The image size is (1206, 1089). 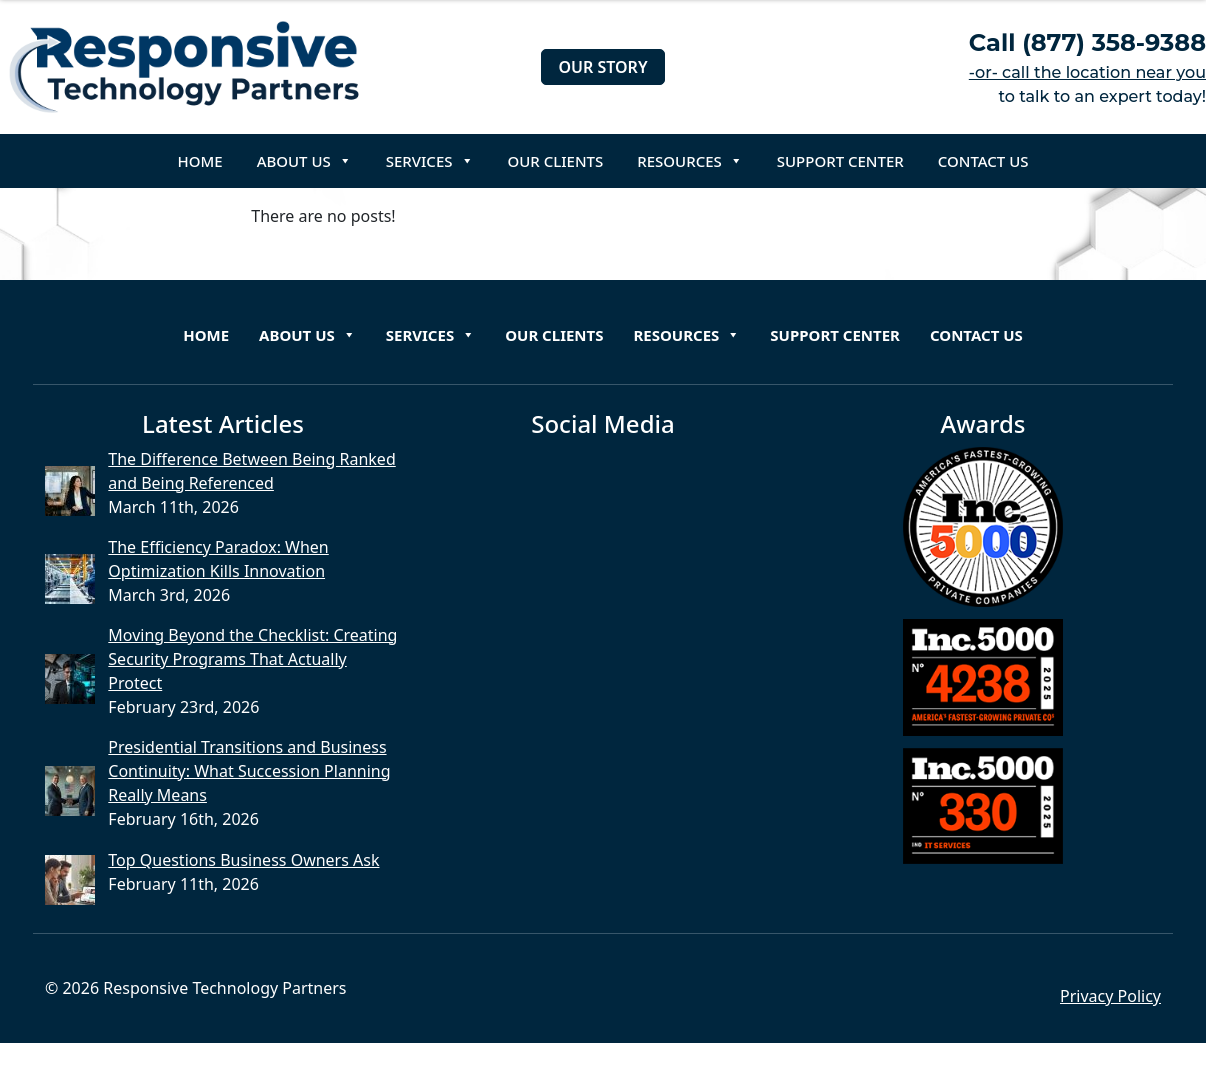 What do you see at coordinates (249, 771) in the screenshot?
I see `Presidential Transitions and Business Continuity: What Succession Planning Really Means` at bounding box center [249, 771].